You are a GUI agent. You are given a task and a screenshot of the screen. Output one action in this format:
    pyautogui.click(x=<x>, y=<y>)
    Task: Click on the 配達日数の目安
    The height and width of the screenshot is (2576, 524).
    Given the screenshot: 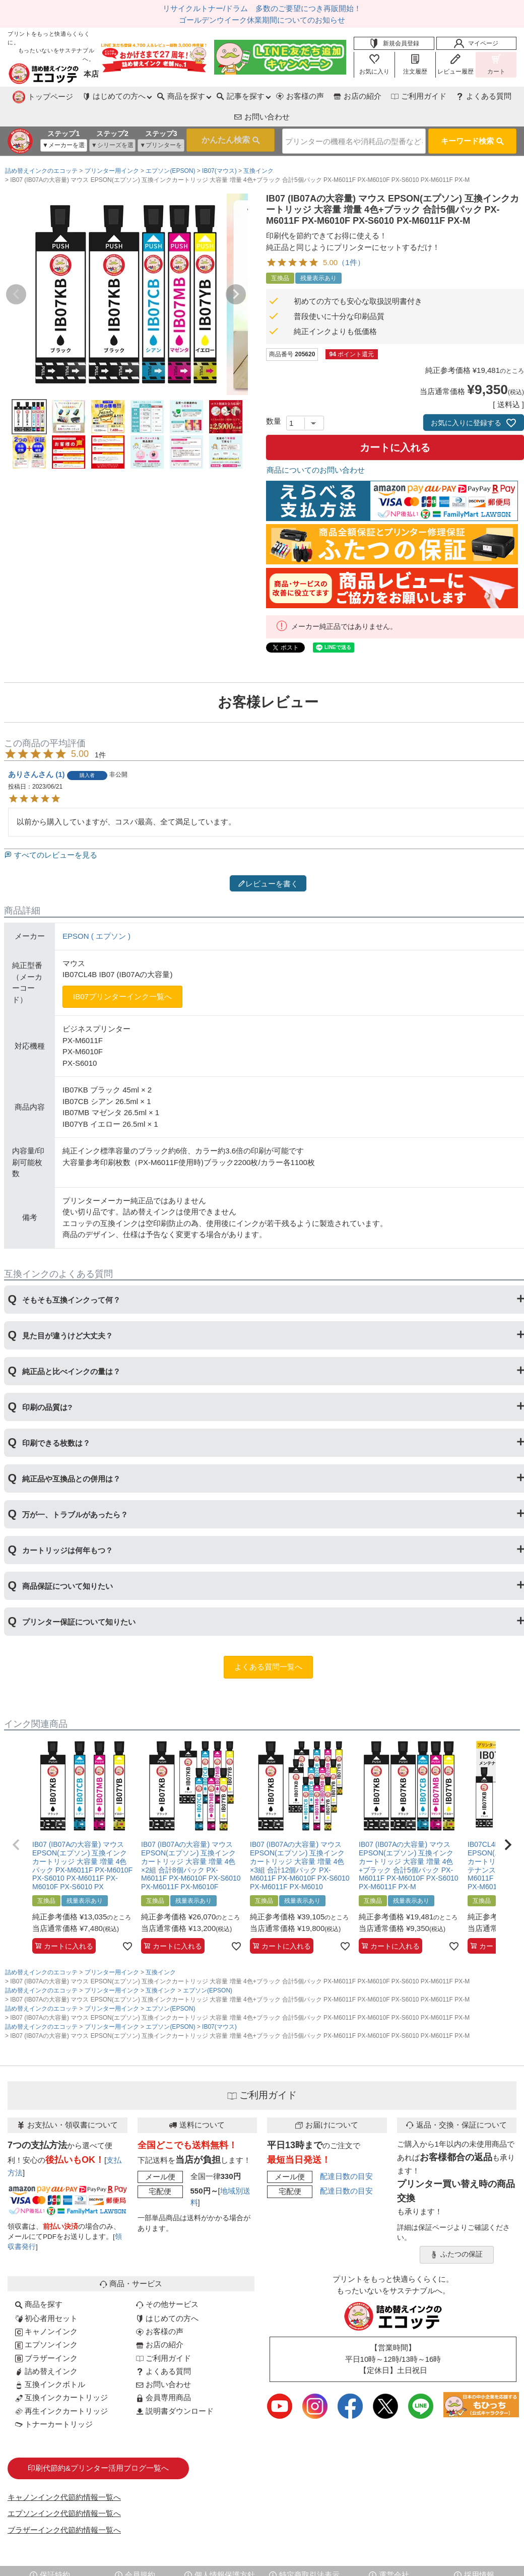 What is the action you would take?
    pyautogui.click(x=346, y=2153)
    